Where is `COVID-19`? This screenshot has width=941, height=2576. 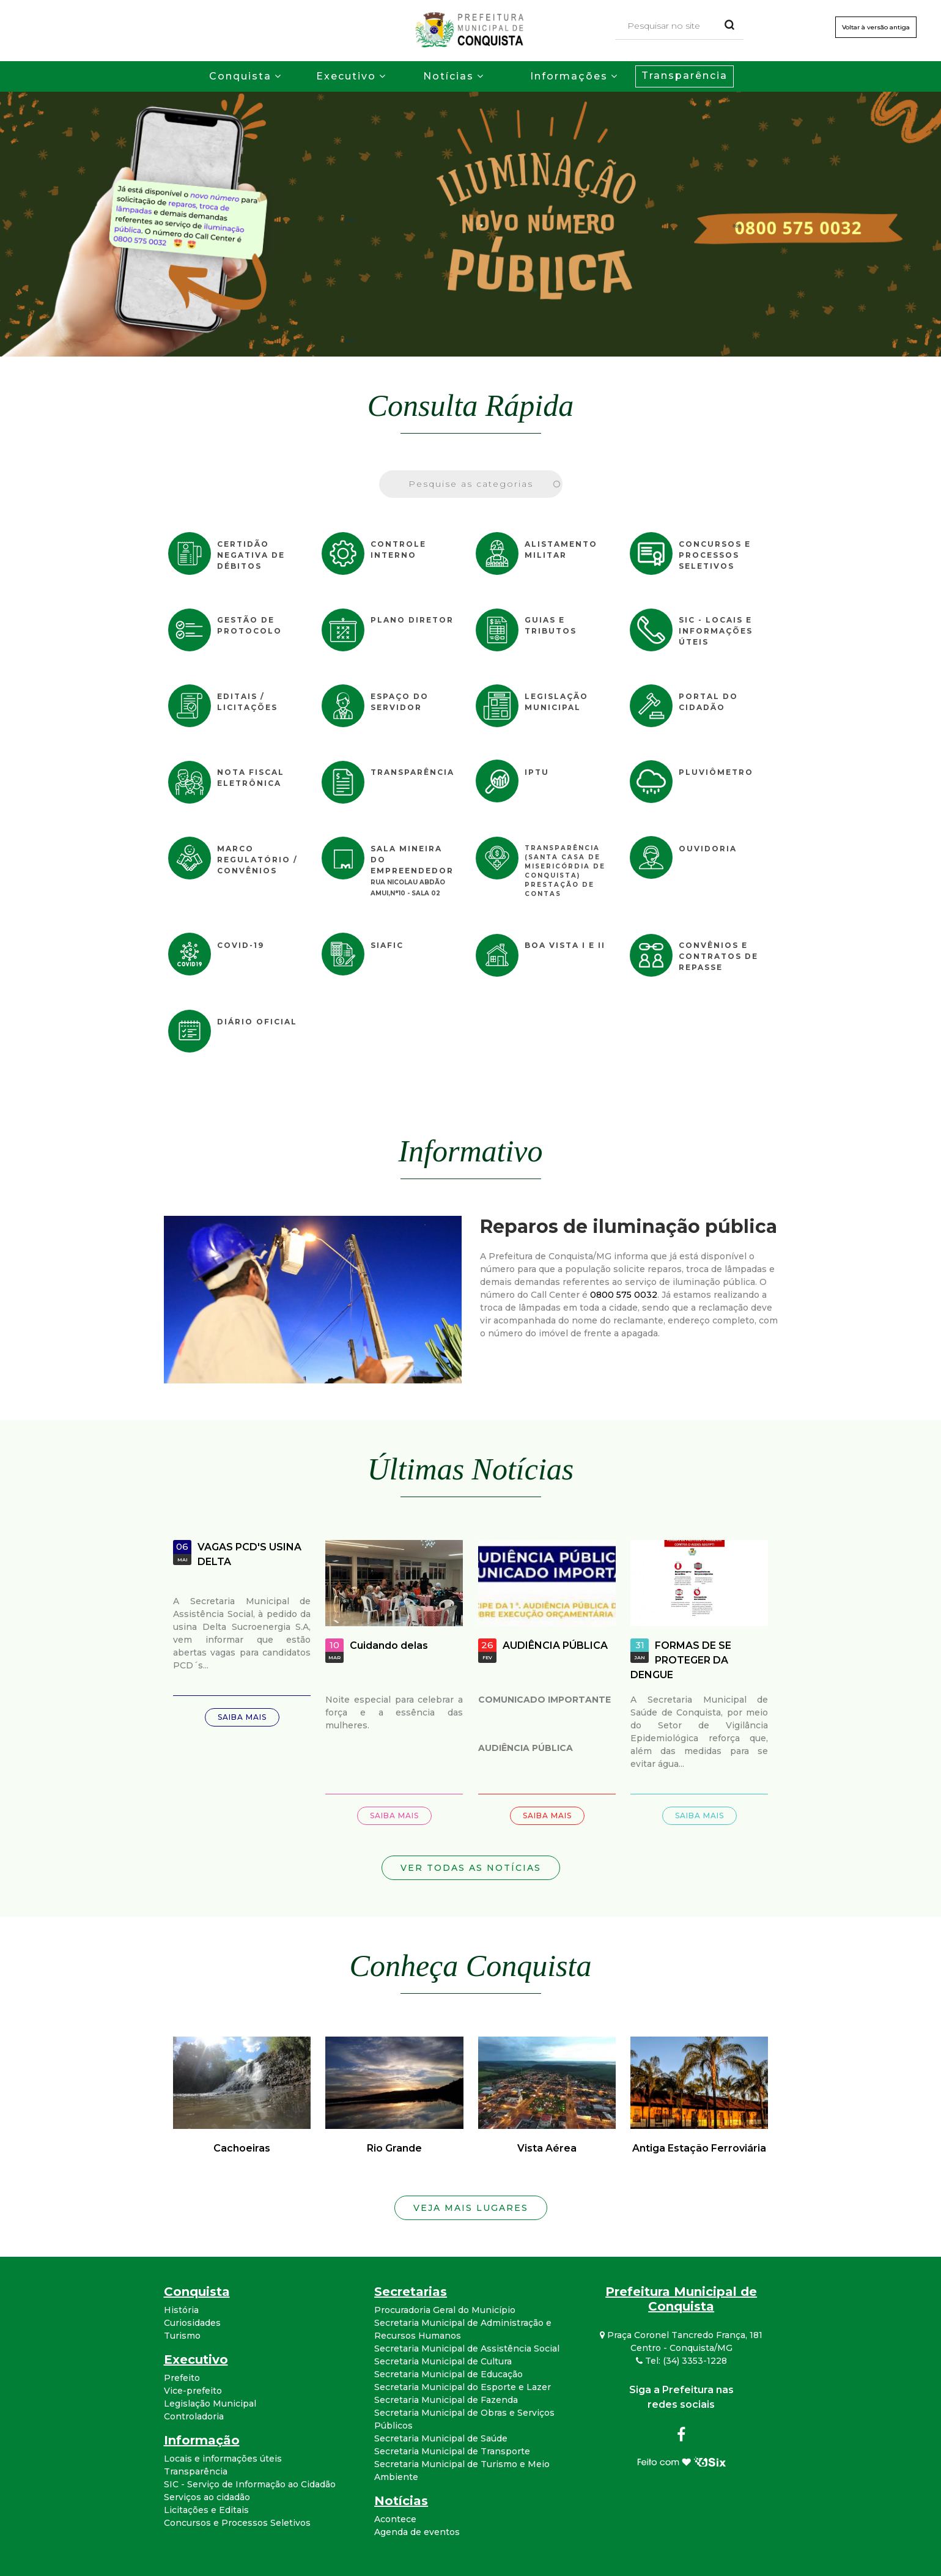 COVID-19 is located at coordinates (240, 945).